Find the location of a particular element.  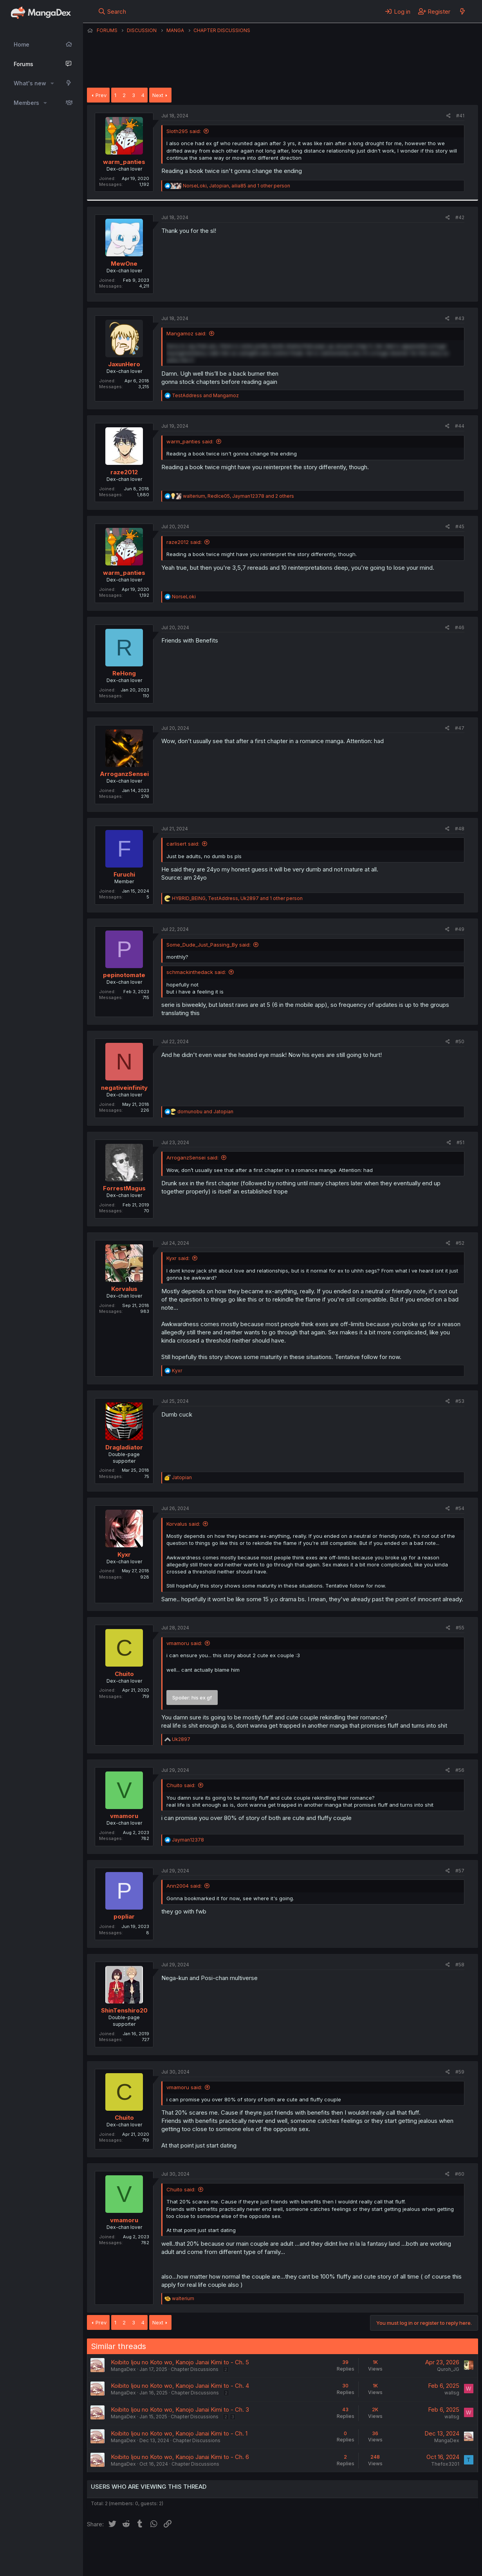

#45 is located at coordinates (459, 526).